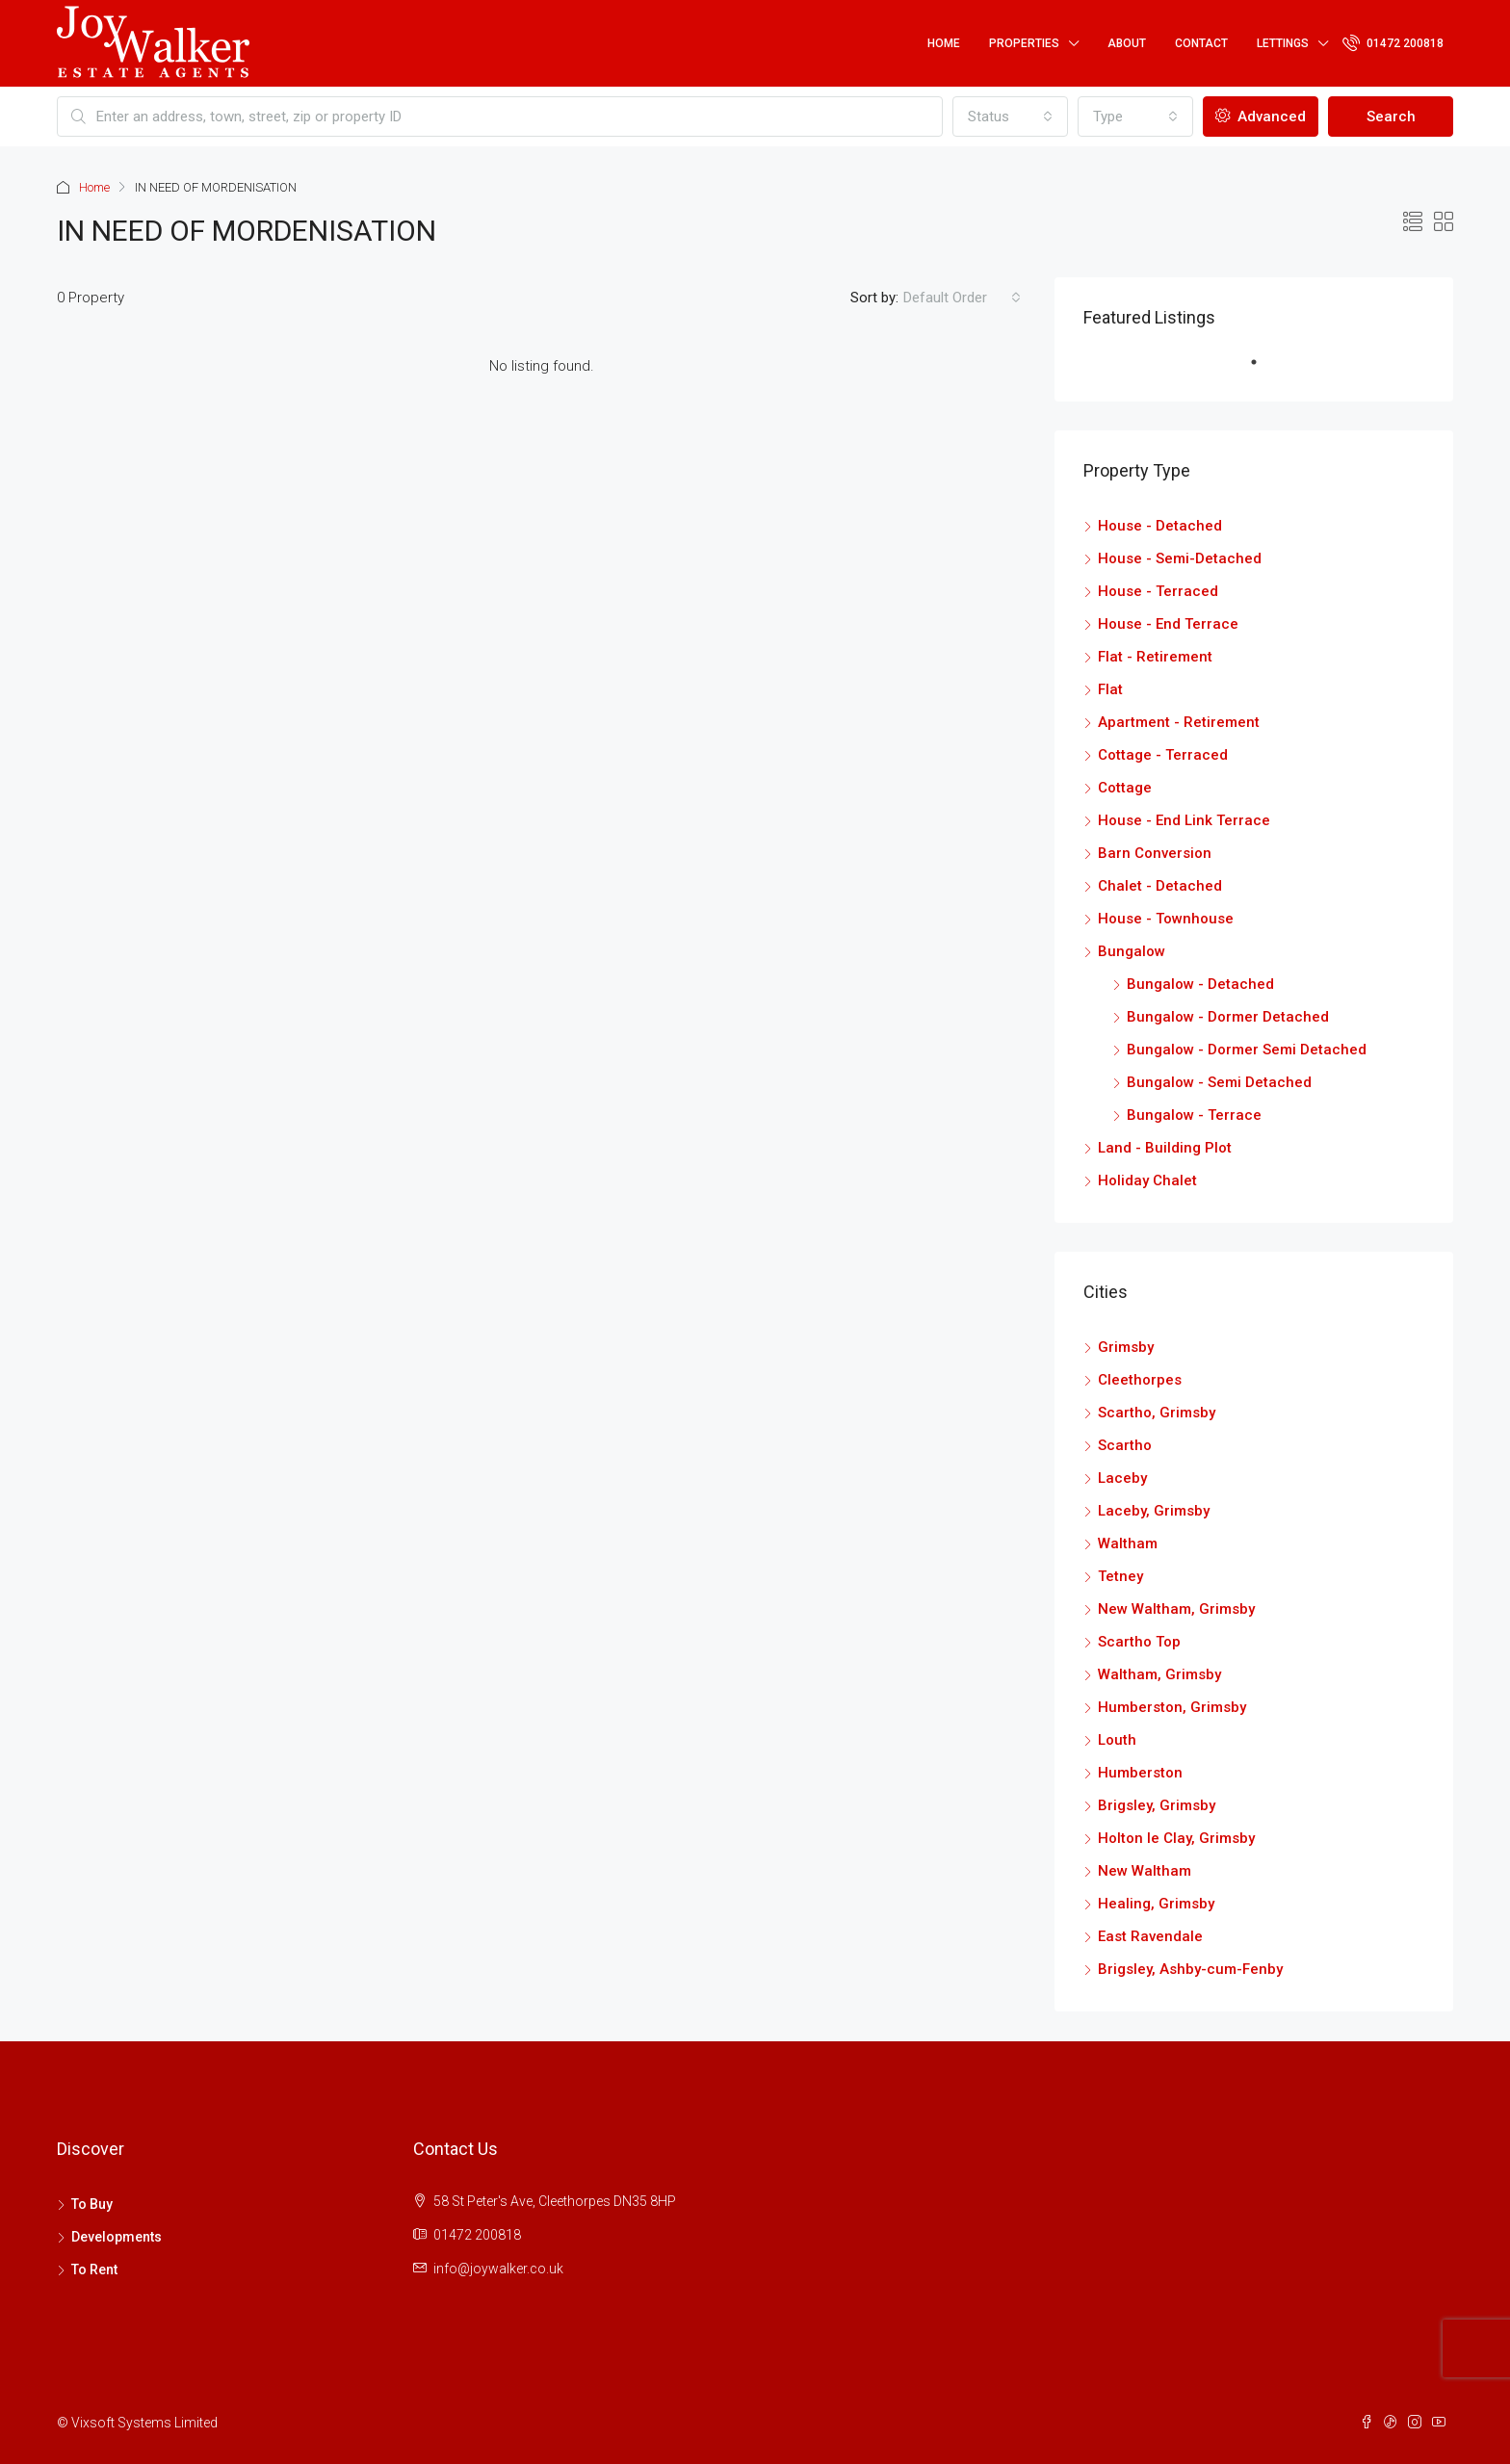 This screenshot has width=1510, height=2464. What do you see at coordinates (1194, 1115) in the screenshot?
I see `Bungalow - Terrace` at bounding box center [1194, 1115].